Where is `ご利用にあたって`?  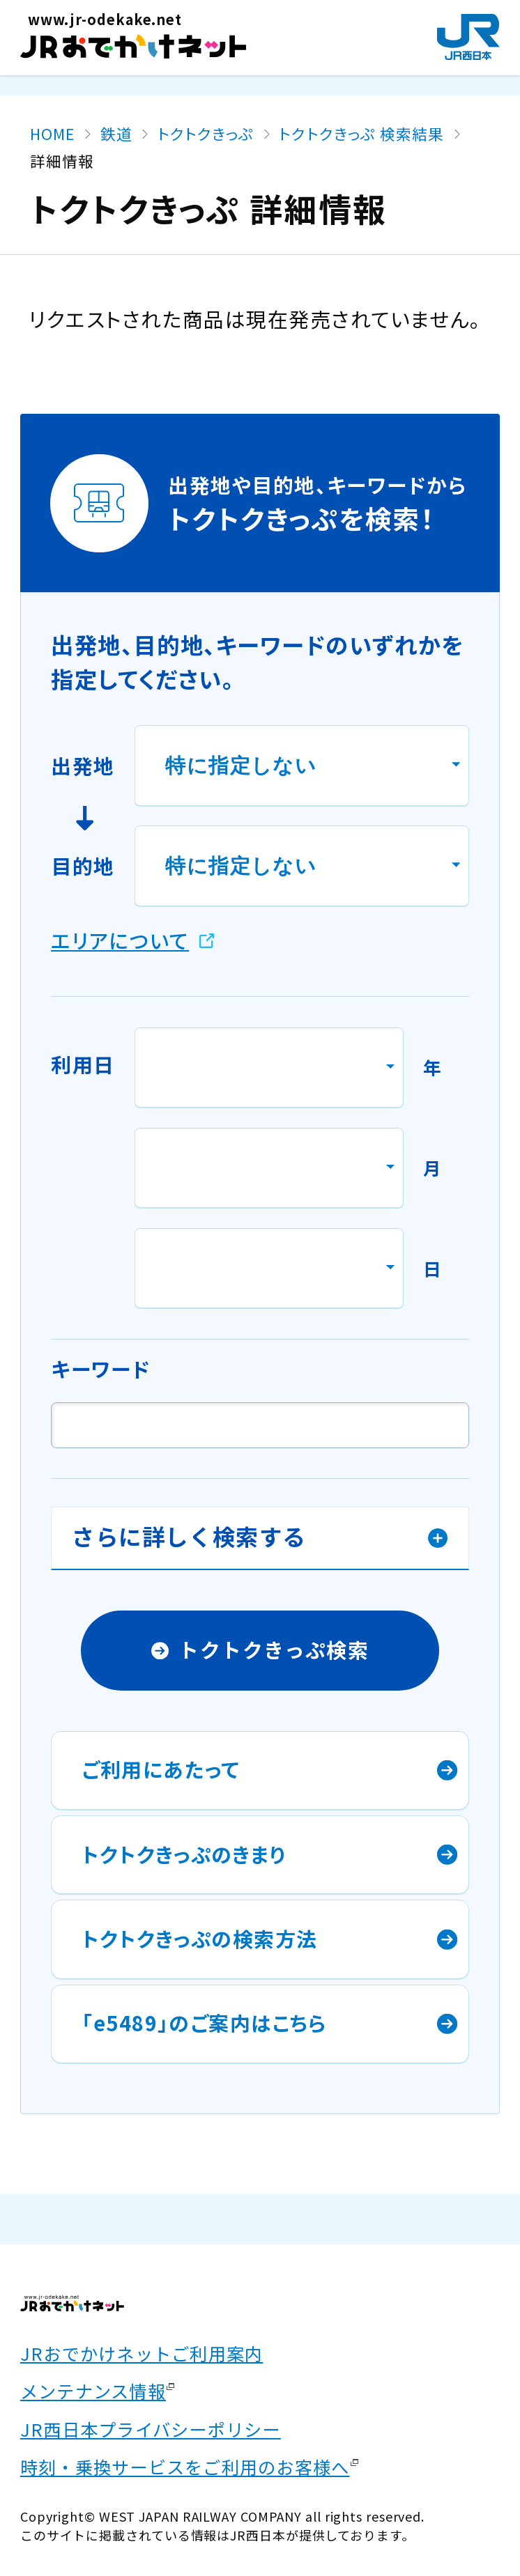
ご利用にあたって is located at coordinates (161, 1769).